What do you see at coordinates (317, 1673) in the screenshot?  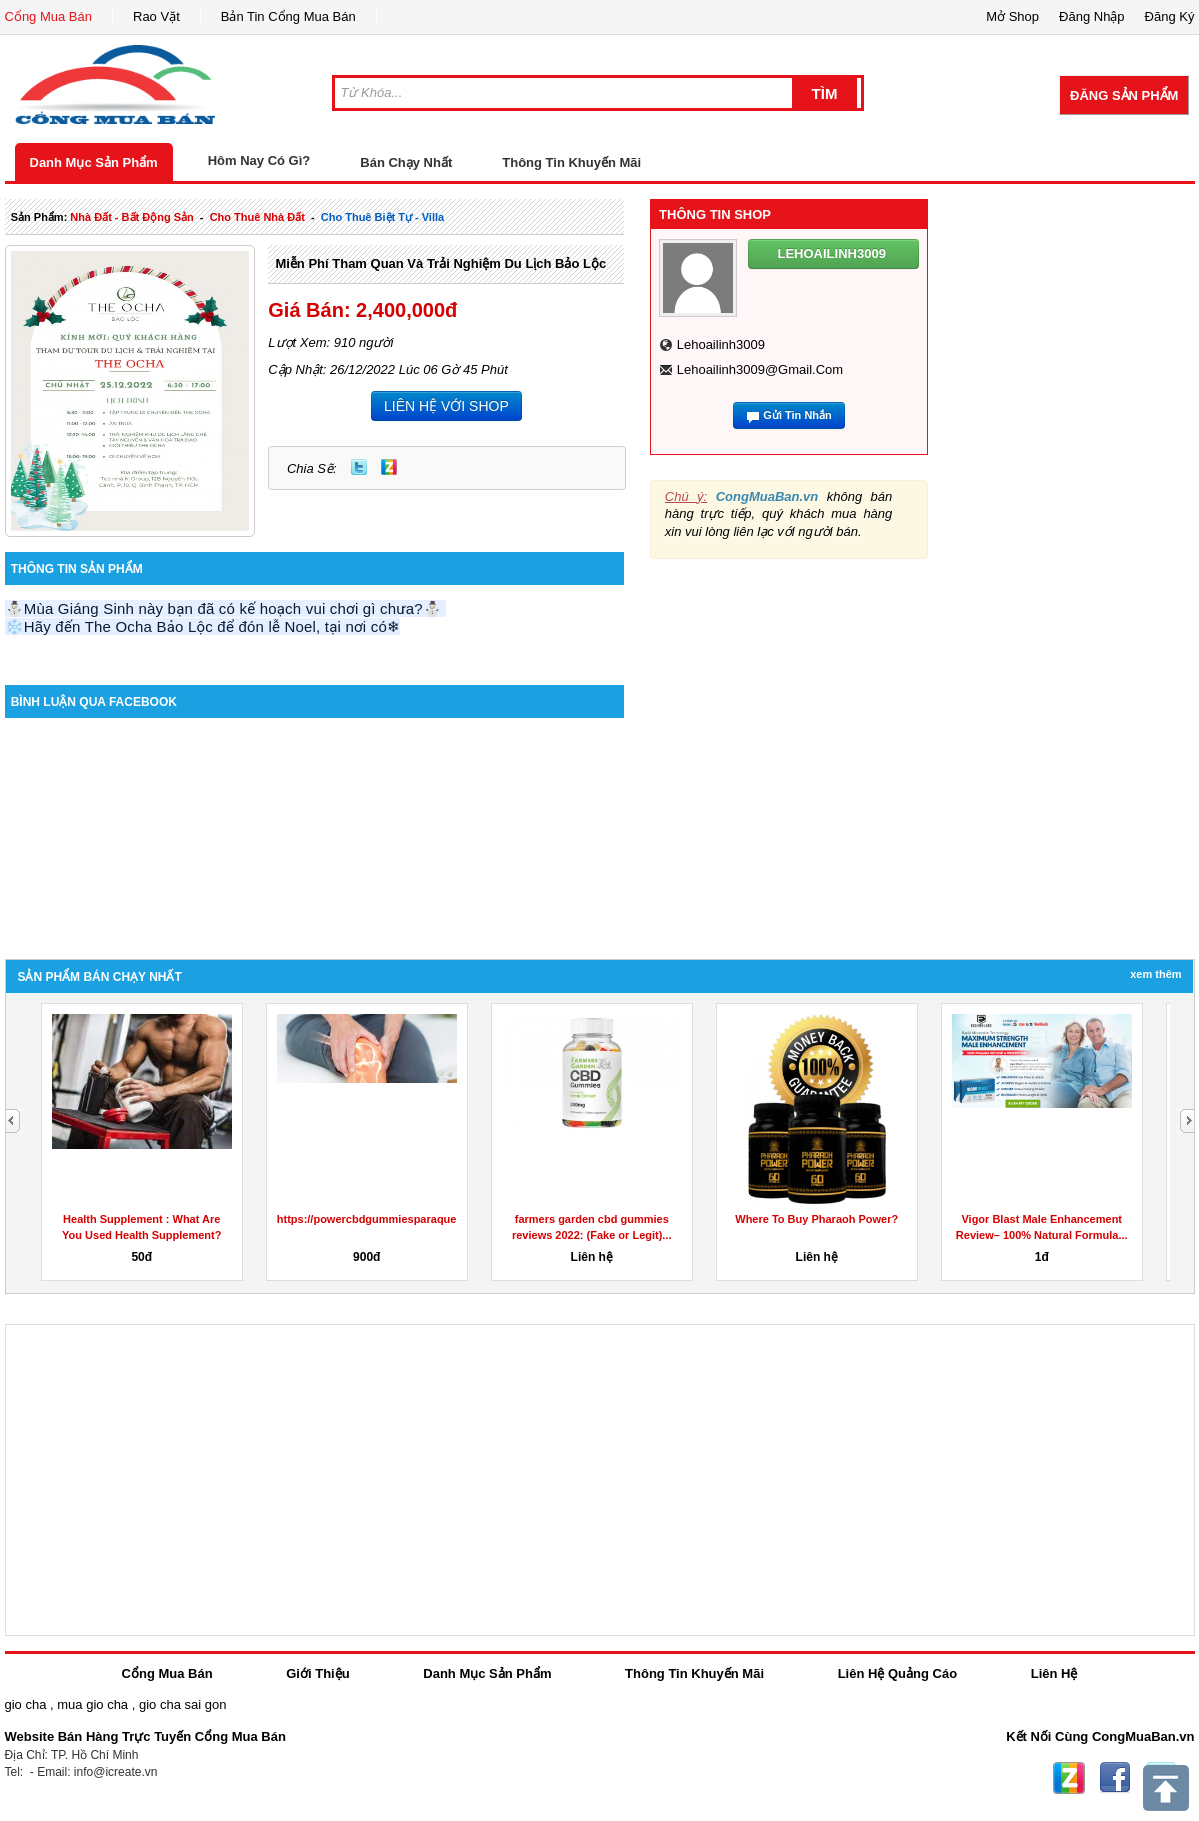 I see `Giới Thiệu` at bounding box center [317, 1673].